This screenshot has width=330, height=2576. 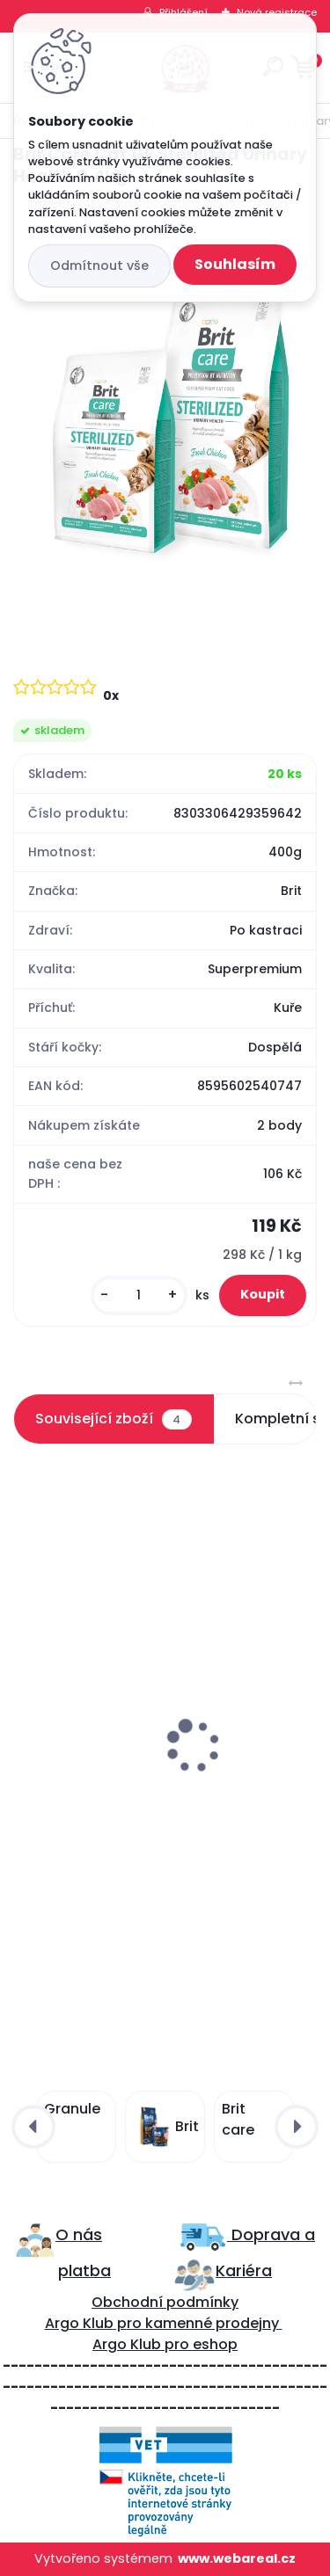 I want to click on Obchodní podmínky, so click(x=165, y=2302).